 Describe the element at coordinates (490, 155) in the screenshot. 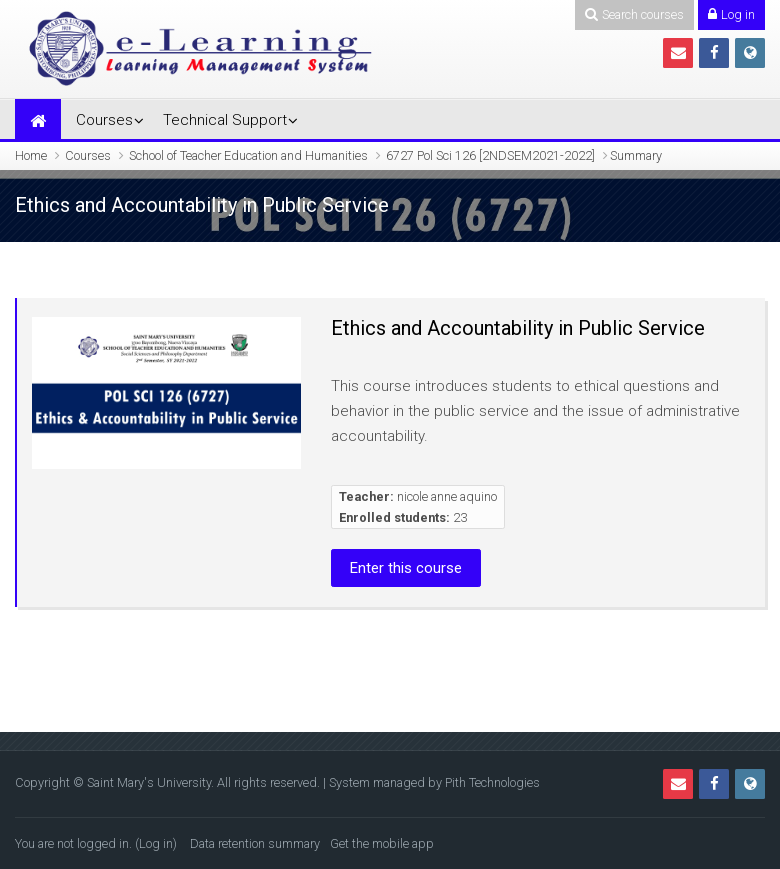

I see `6727 Pol Sci 126 [2NDSEM2021-2022]` at that location.